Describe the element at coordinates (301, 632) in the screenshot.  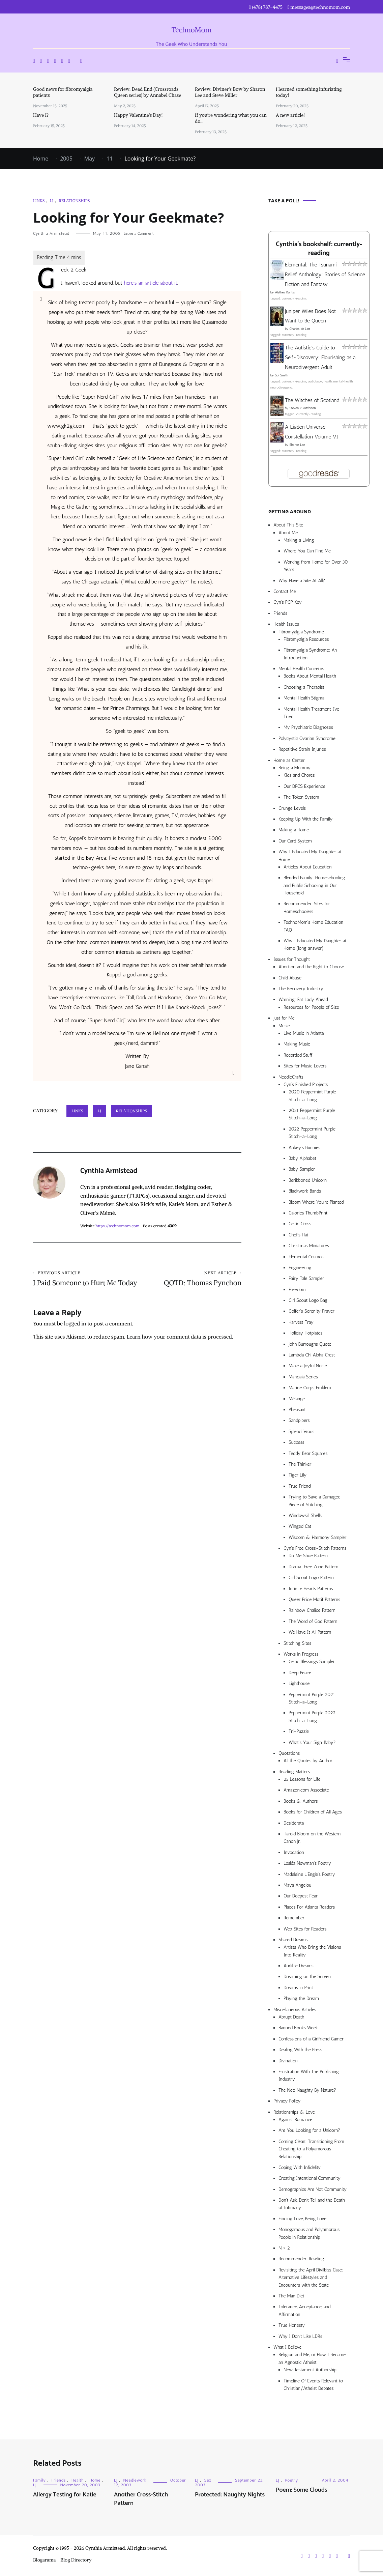
I see `Fibromyalgia Syndrome` at that location.